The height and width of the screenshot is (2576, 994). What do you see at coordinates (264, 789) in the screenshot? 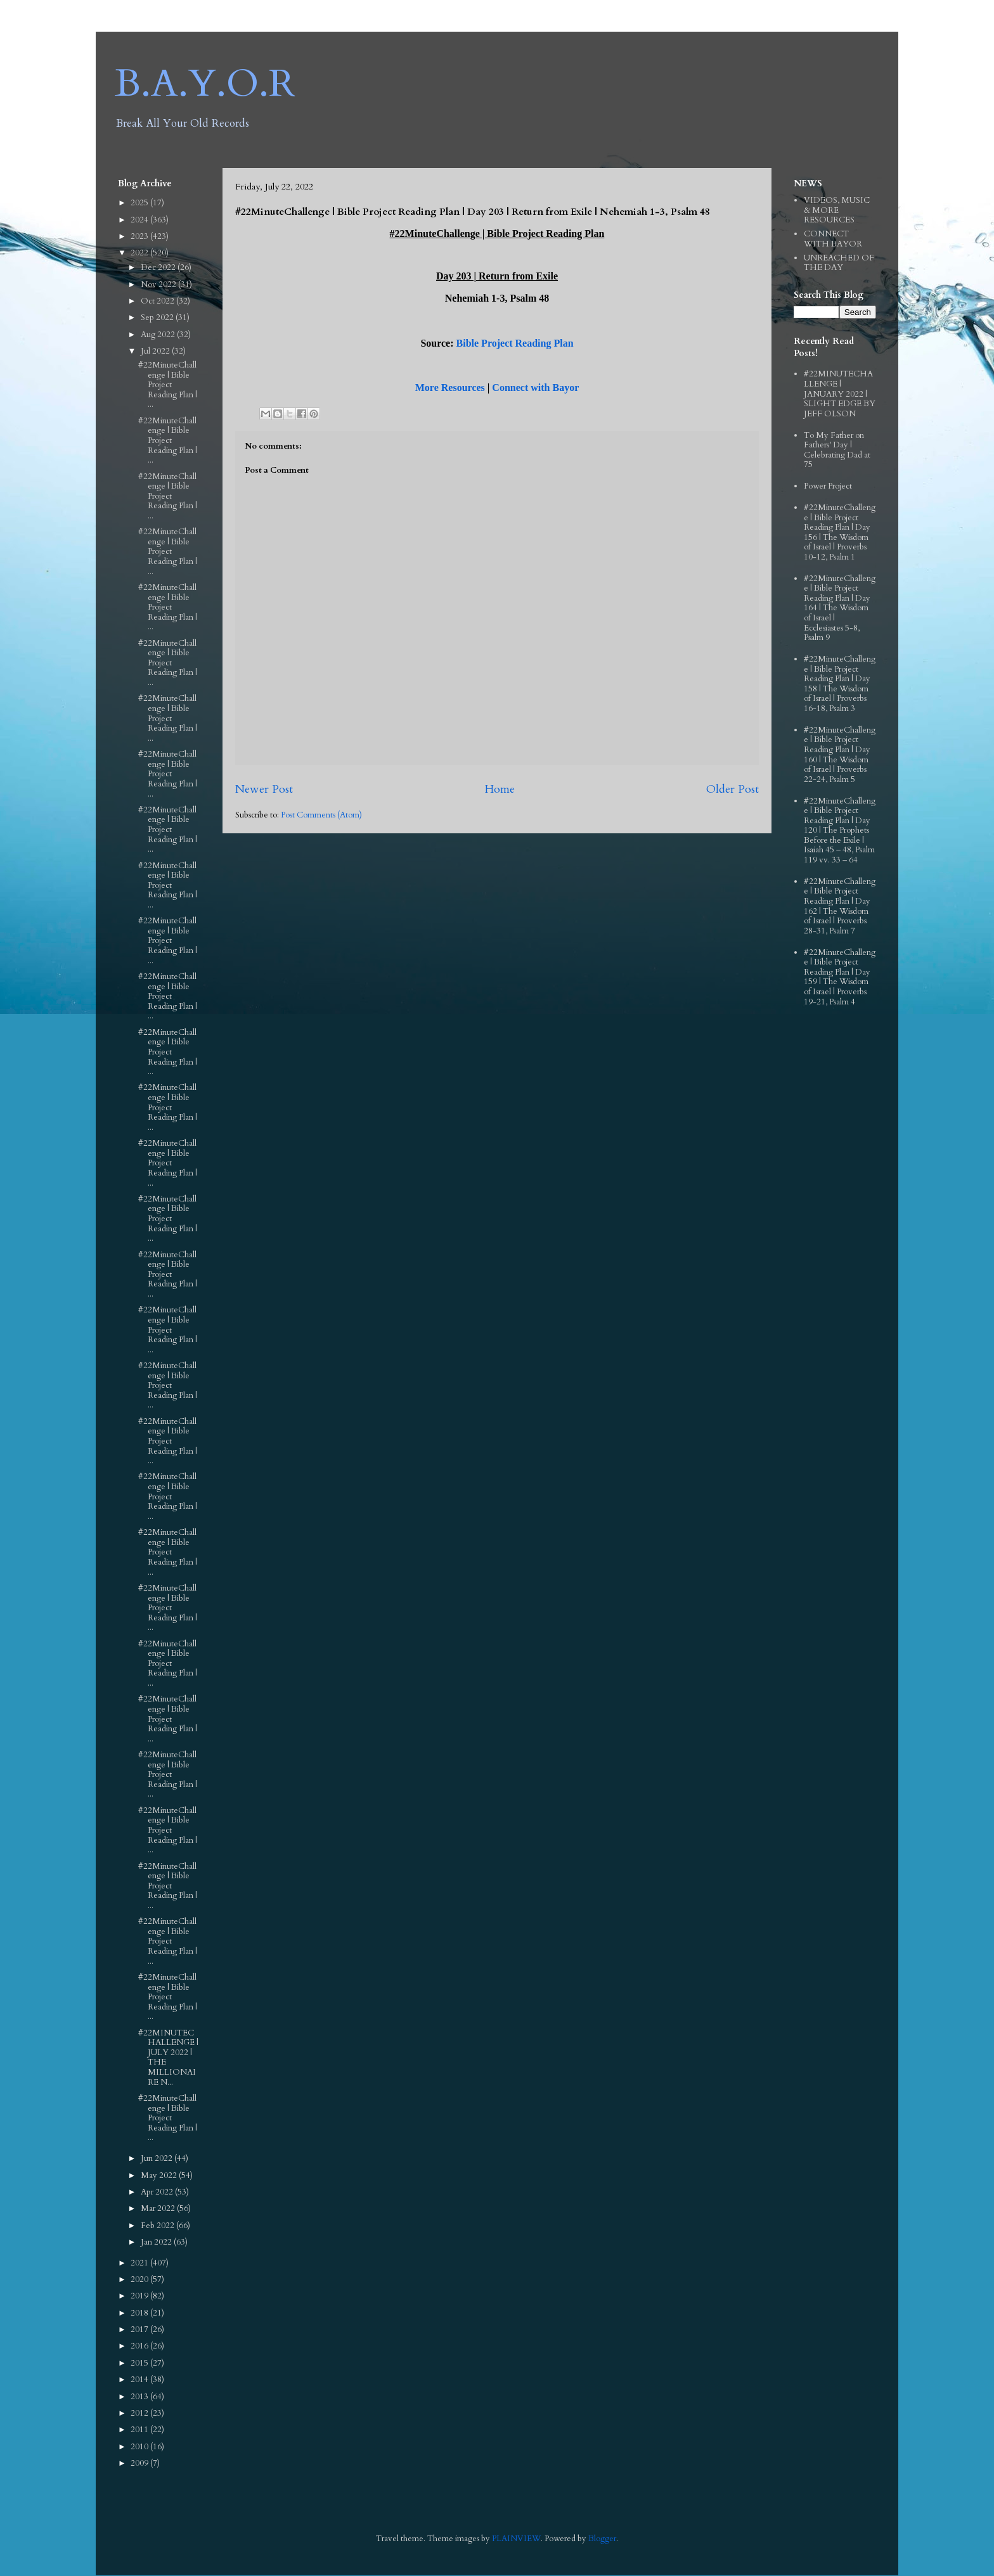
I see `Newer Post` at bounding box center [264, 789].